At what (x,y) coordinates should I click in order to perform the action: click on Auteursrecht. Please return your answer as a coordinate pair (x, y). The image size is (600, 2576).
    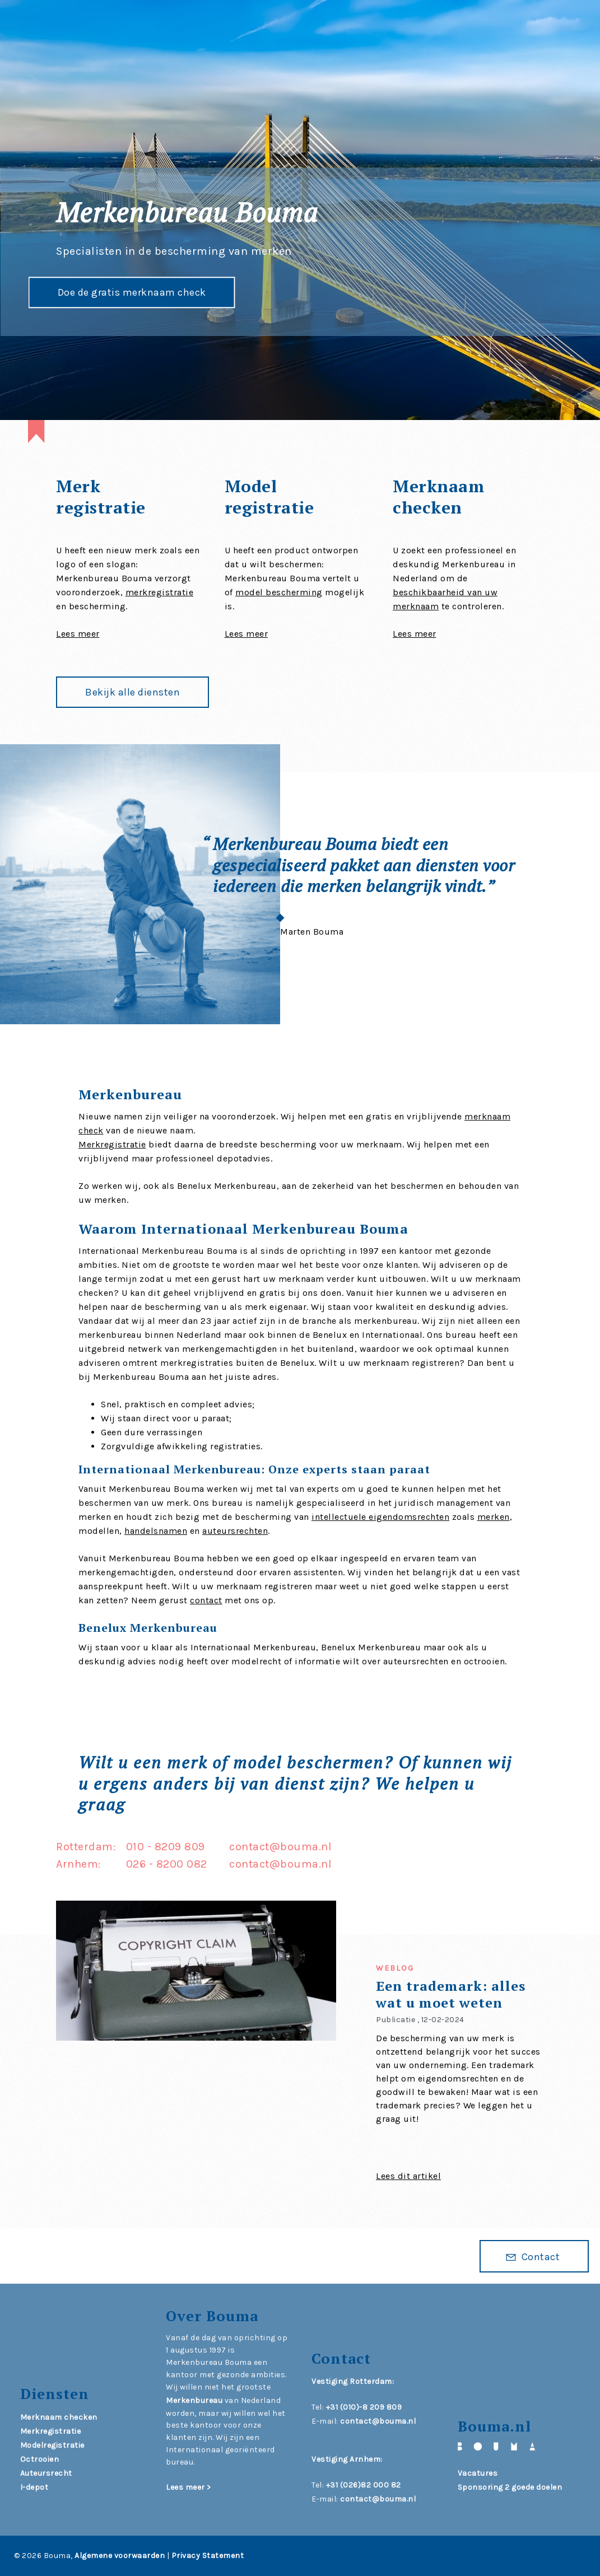
    Looking at the image, I should click on (46, 2473).